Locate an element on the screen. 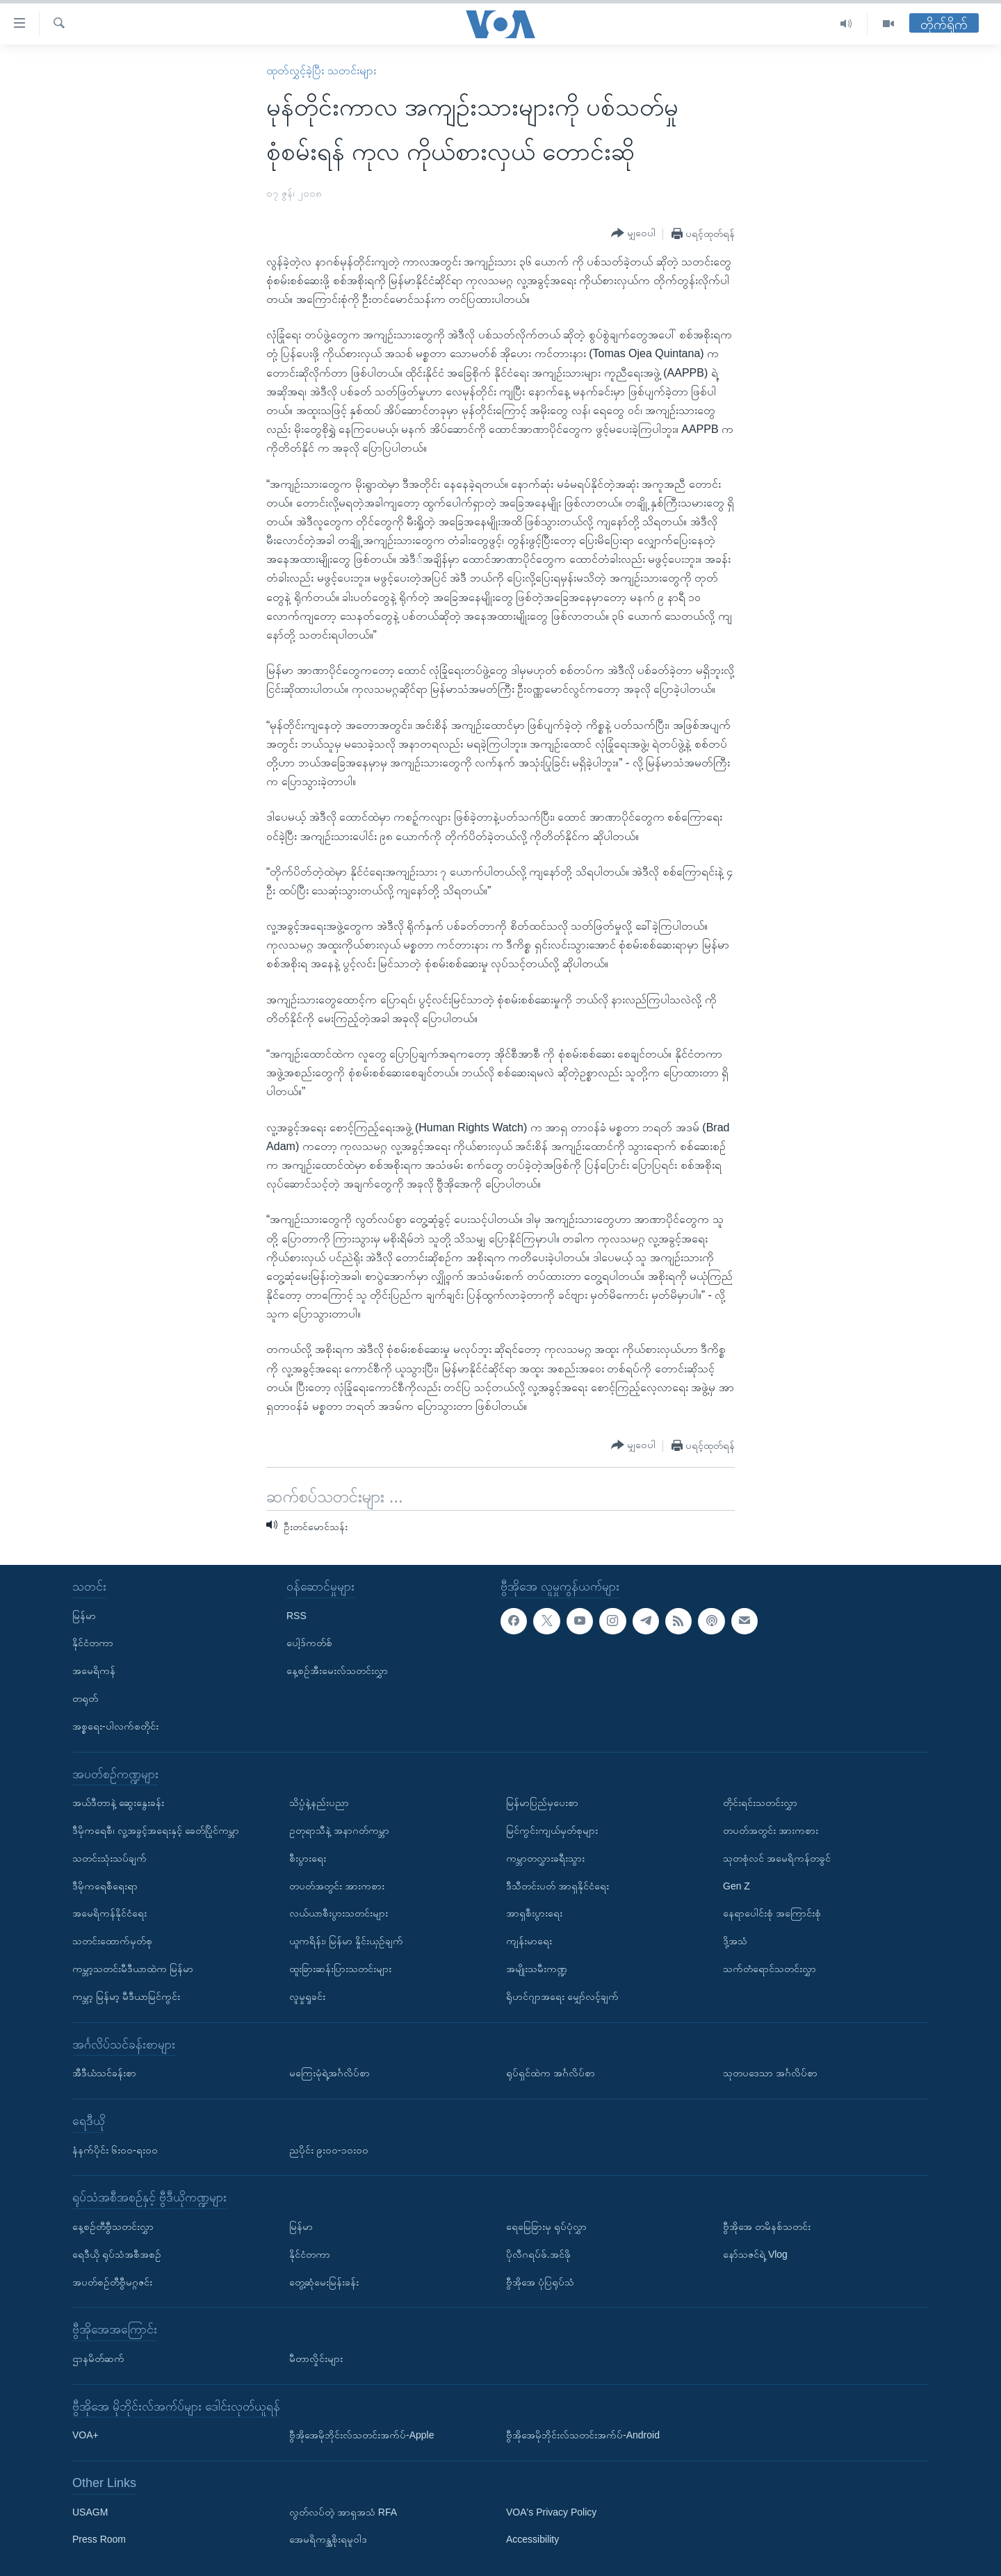 This screenshot has height=2576, width=1001. အစ္စရေး-ပါလက်စတိုင်း is located at coordinates (115, 1725).